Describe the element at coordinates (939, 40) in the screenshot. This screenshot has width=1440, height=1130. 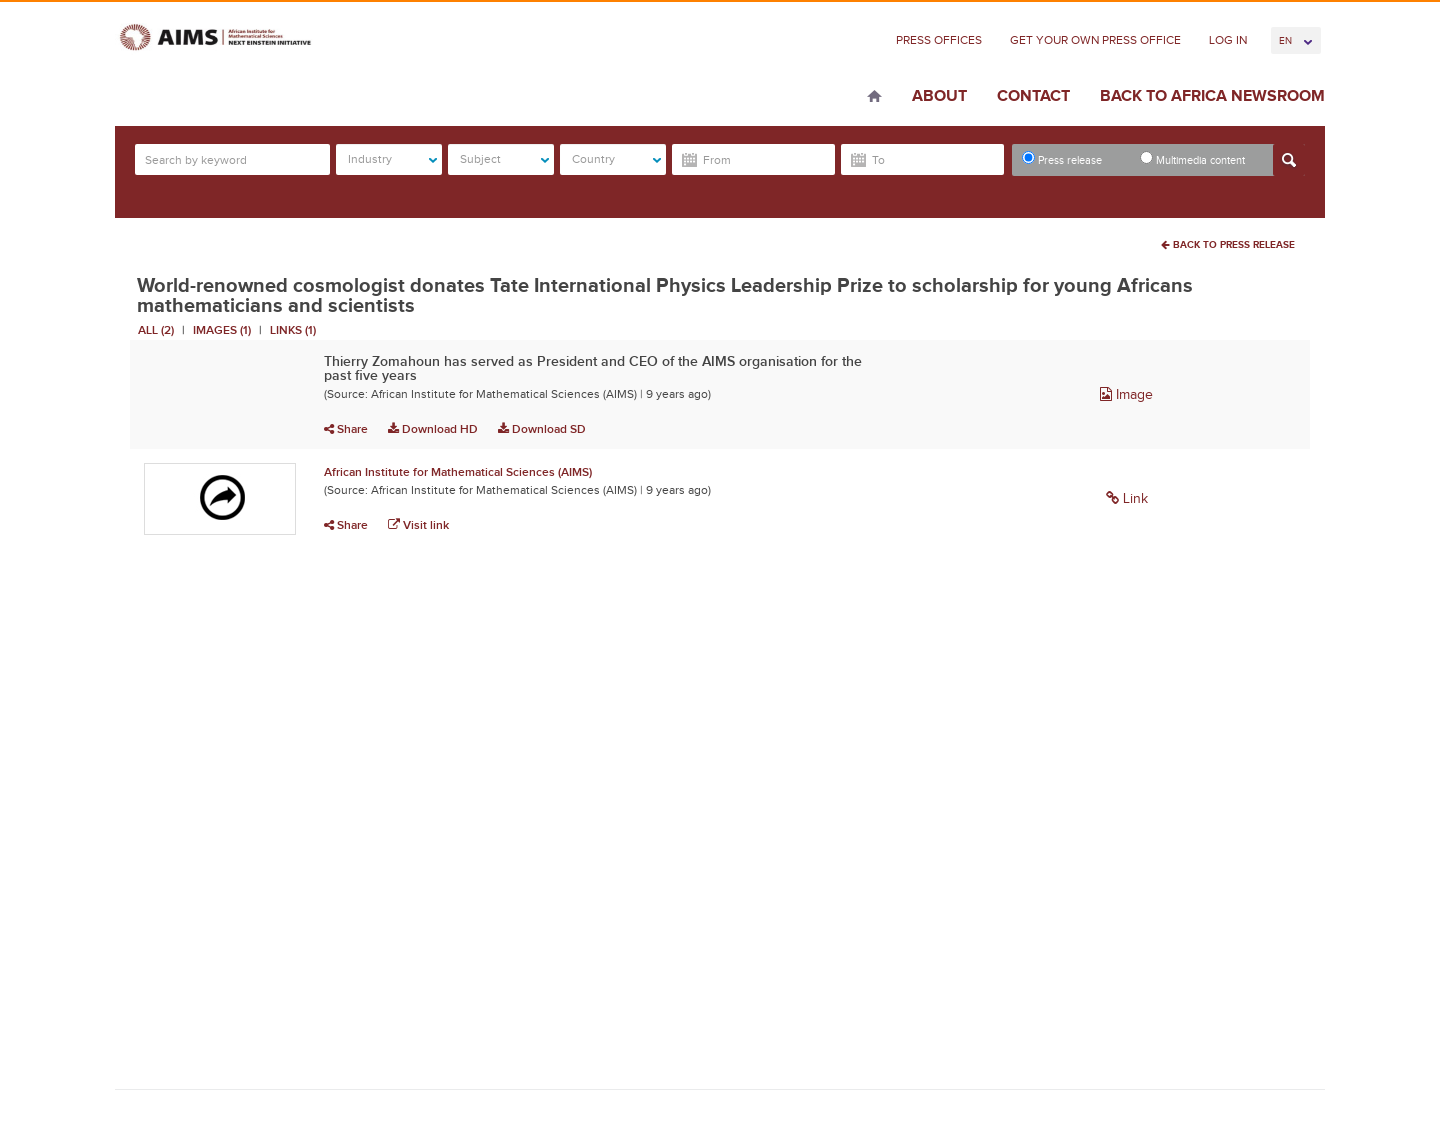
I see `Press Offices` at that location.